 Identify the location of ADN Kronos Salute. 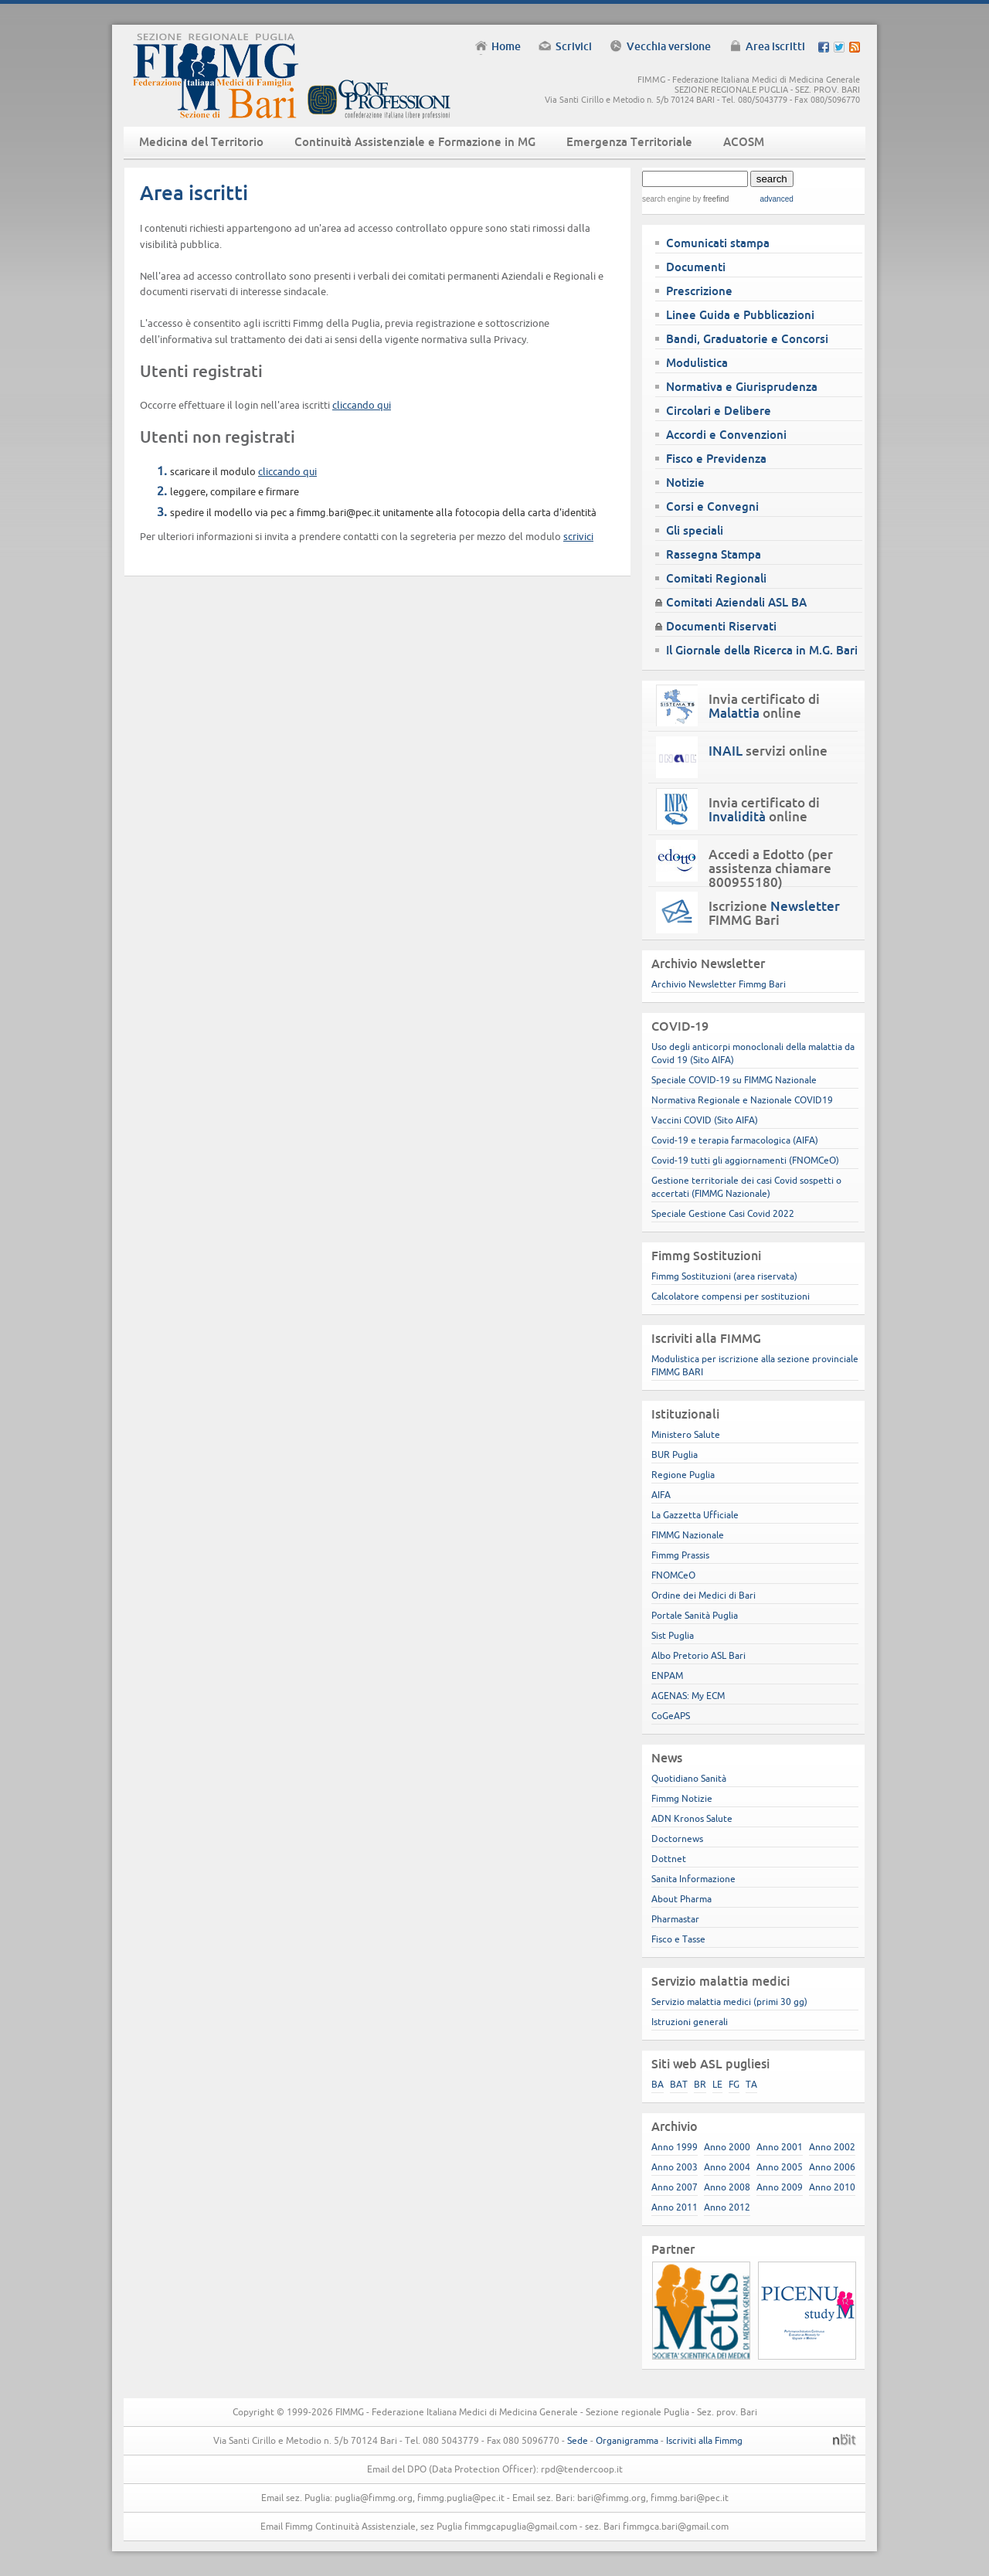
(691, 1818).